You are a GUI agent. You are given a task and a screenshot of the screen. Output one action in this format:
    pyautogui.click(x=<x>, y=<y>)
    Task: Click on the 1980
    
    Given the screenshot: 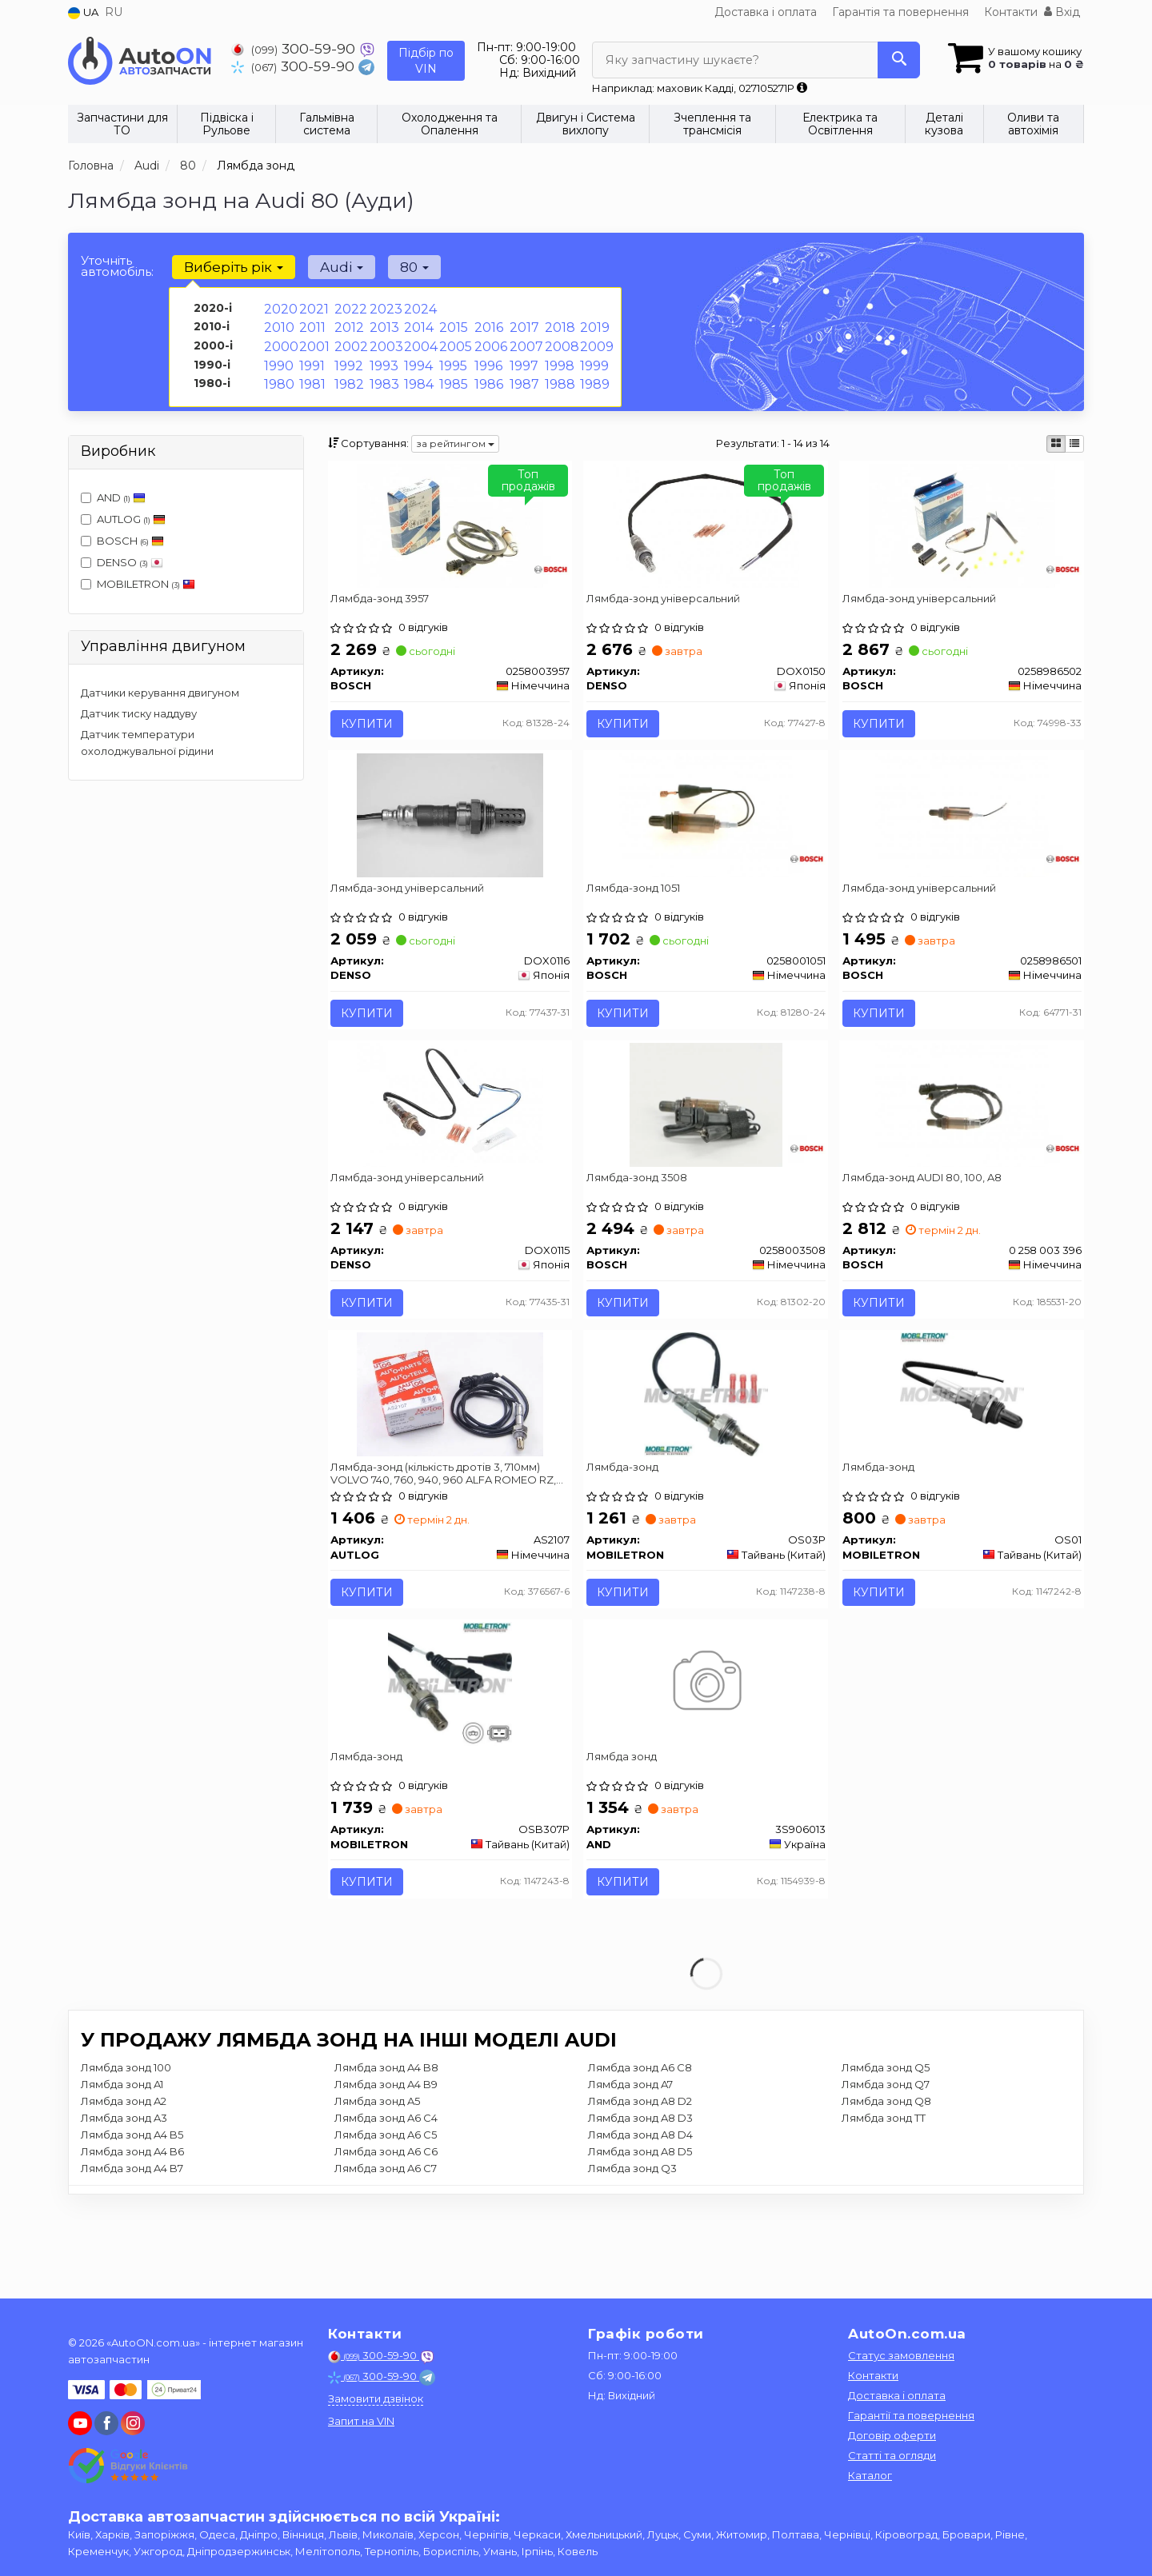 What is the action you would take?
    pyautogui.click(x=278, y=375)
    